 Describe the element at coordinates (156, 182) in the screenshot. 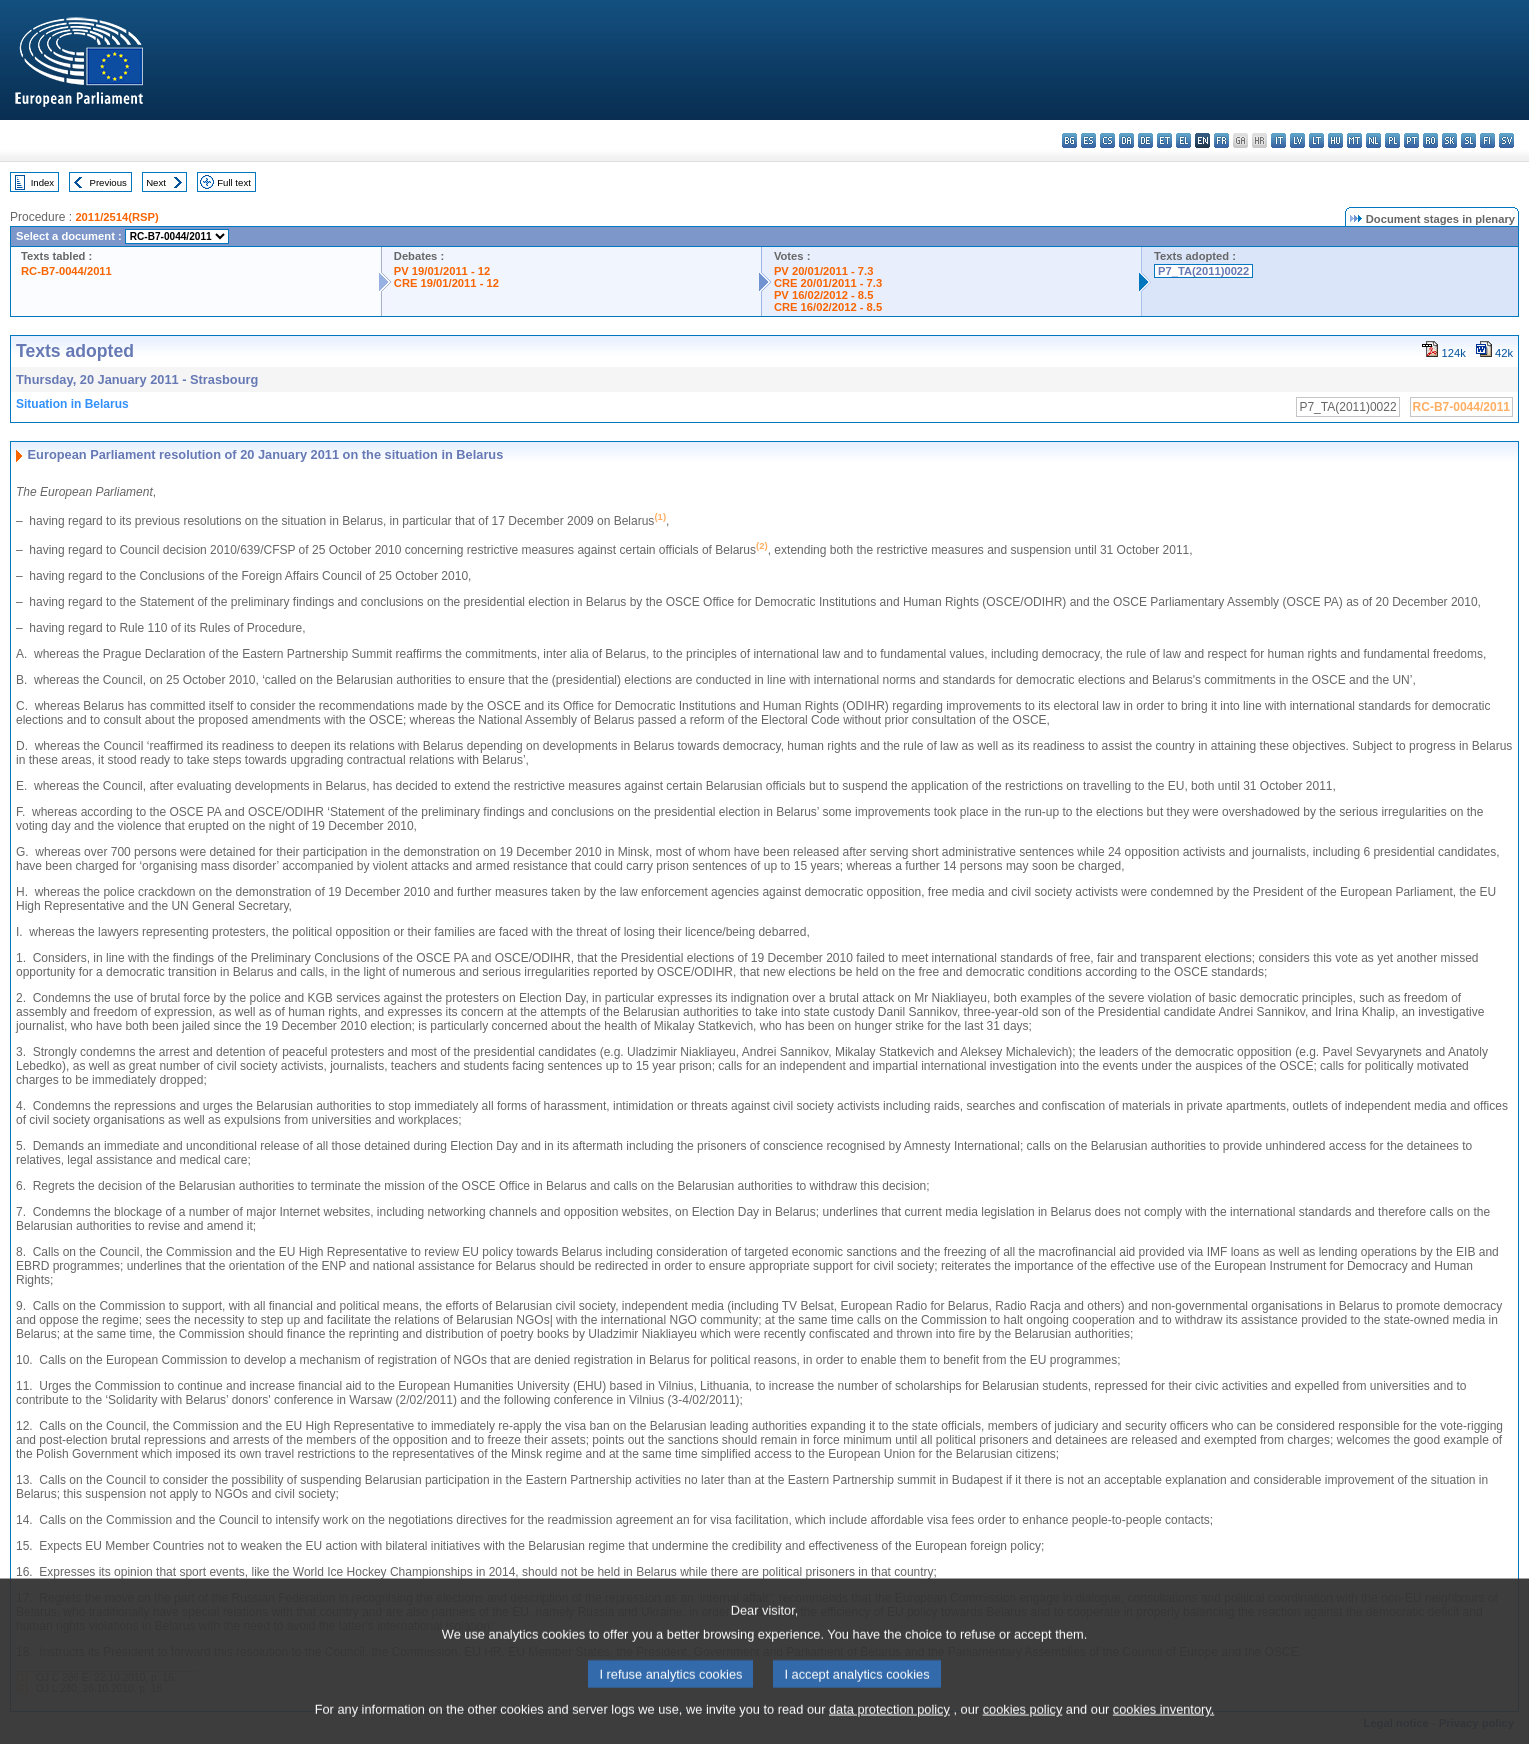

I see `Next` at that location.